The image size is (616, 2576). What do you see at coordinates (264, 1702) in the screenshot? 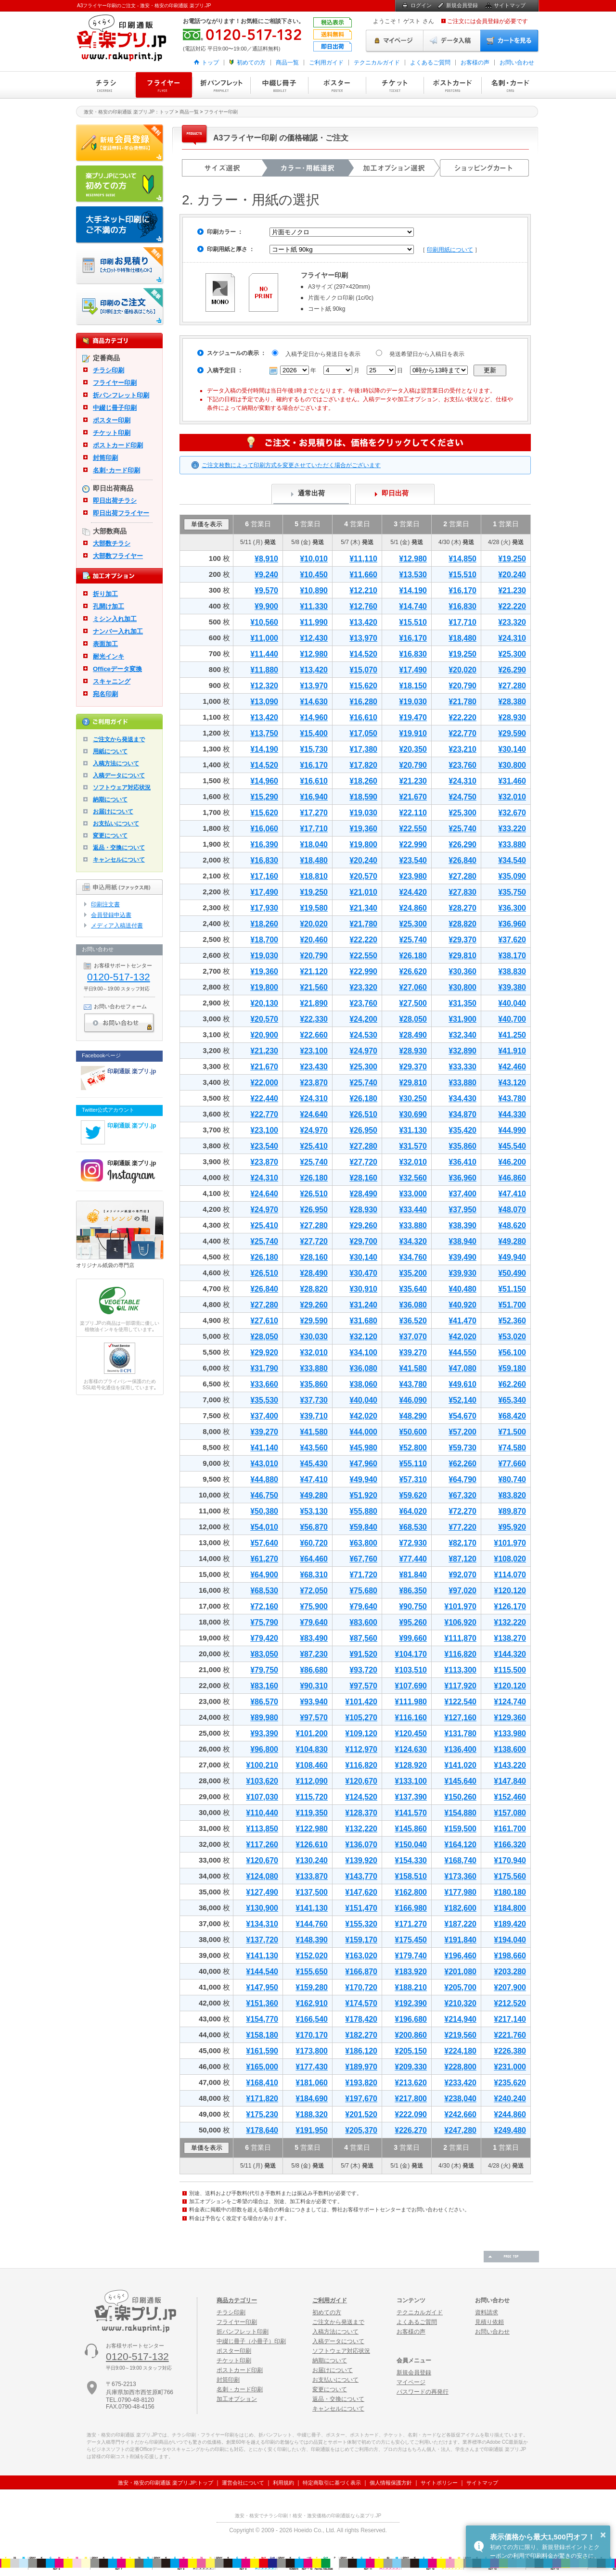
I see `¥86,570` at bounding box center [264, 1702].